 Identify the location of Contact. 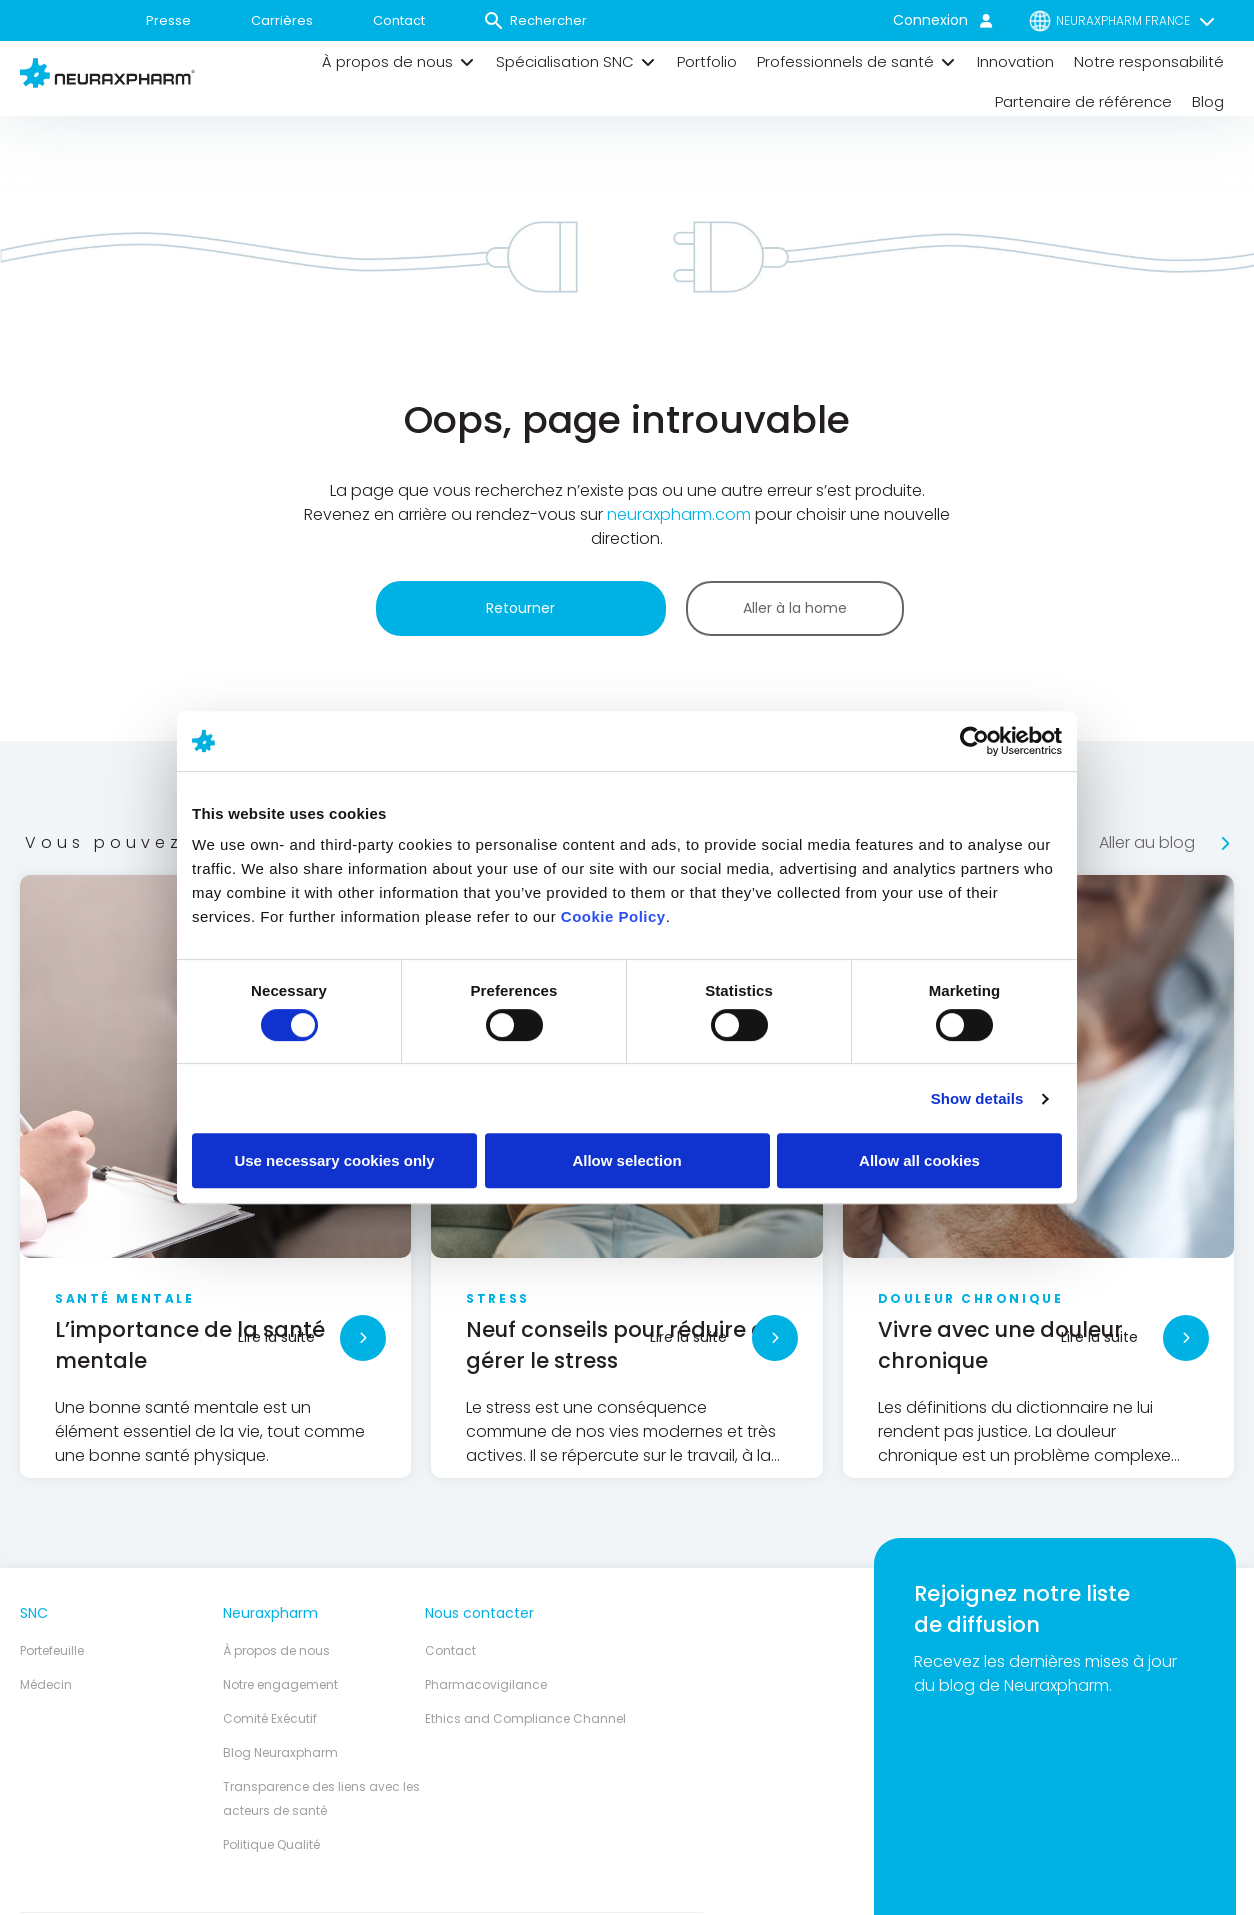
(399, 20).